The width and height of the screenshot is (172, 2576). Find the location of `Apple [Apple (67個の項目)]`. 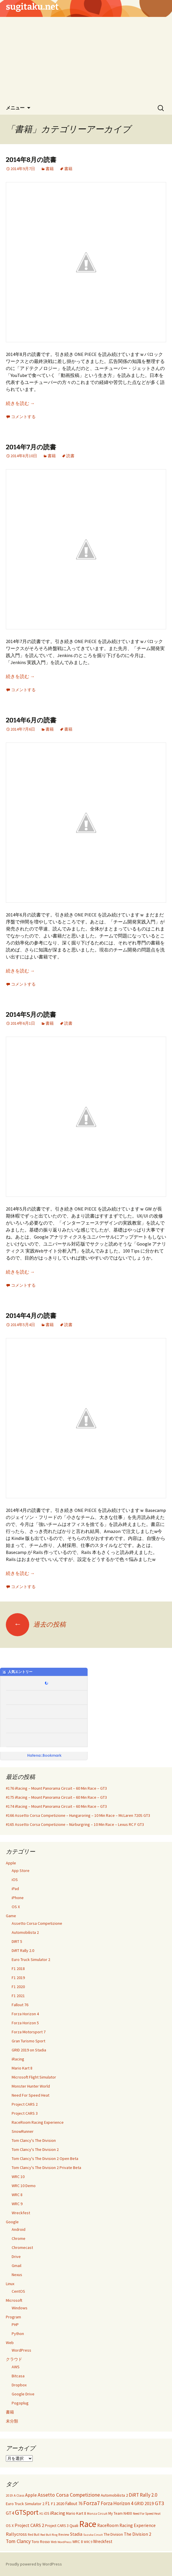

Apple [Apple (67個の項目)] is located at coordinates (31, 2495).